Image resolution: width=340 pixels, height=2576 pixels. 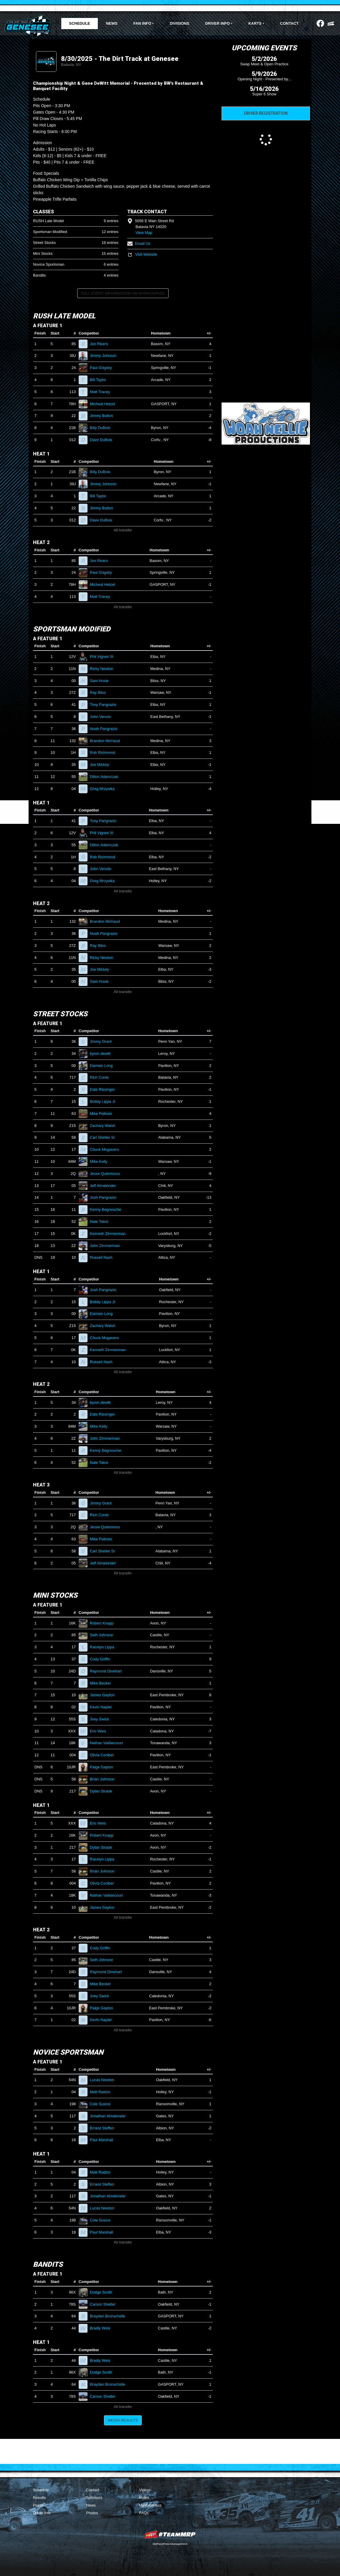 I want to click on Tony Pangrazio, so click(x=105, y=704).